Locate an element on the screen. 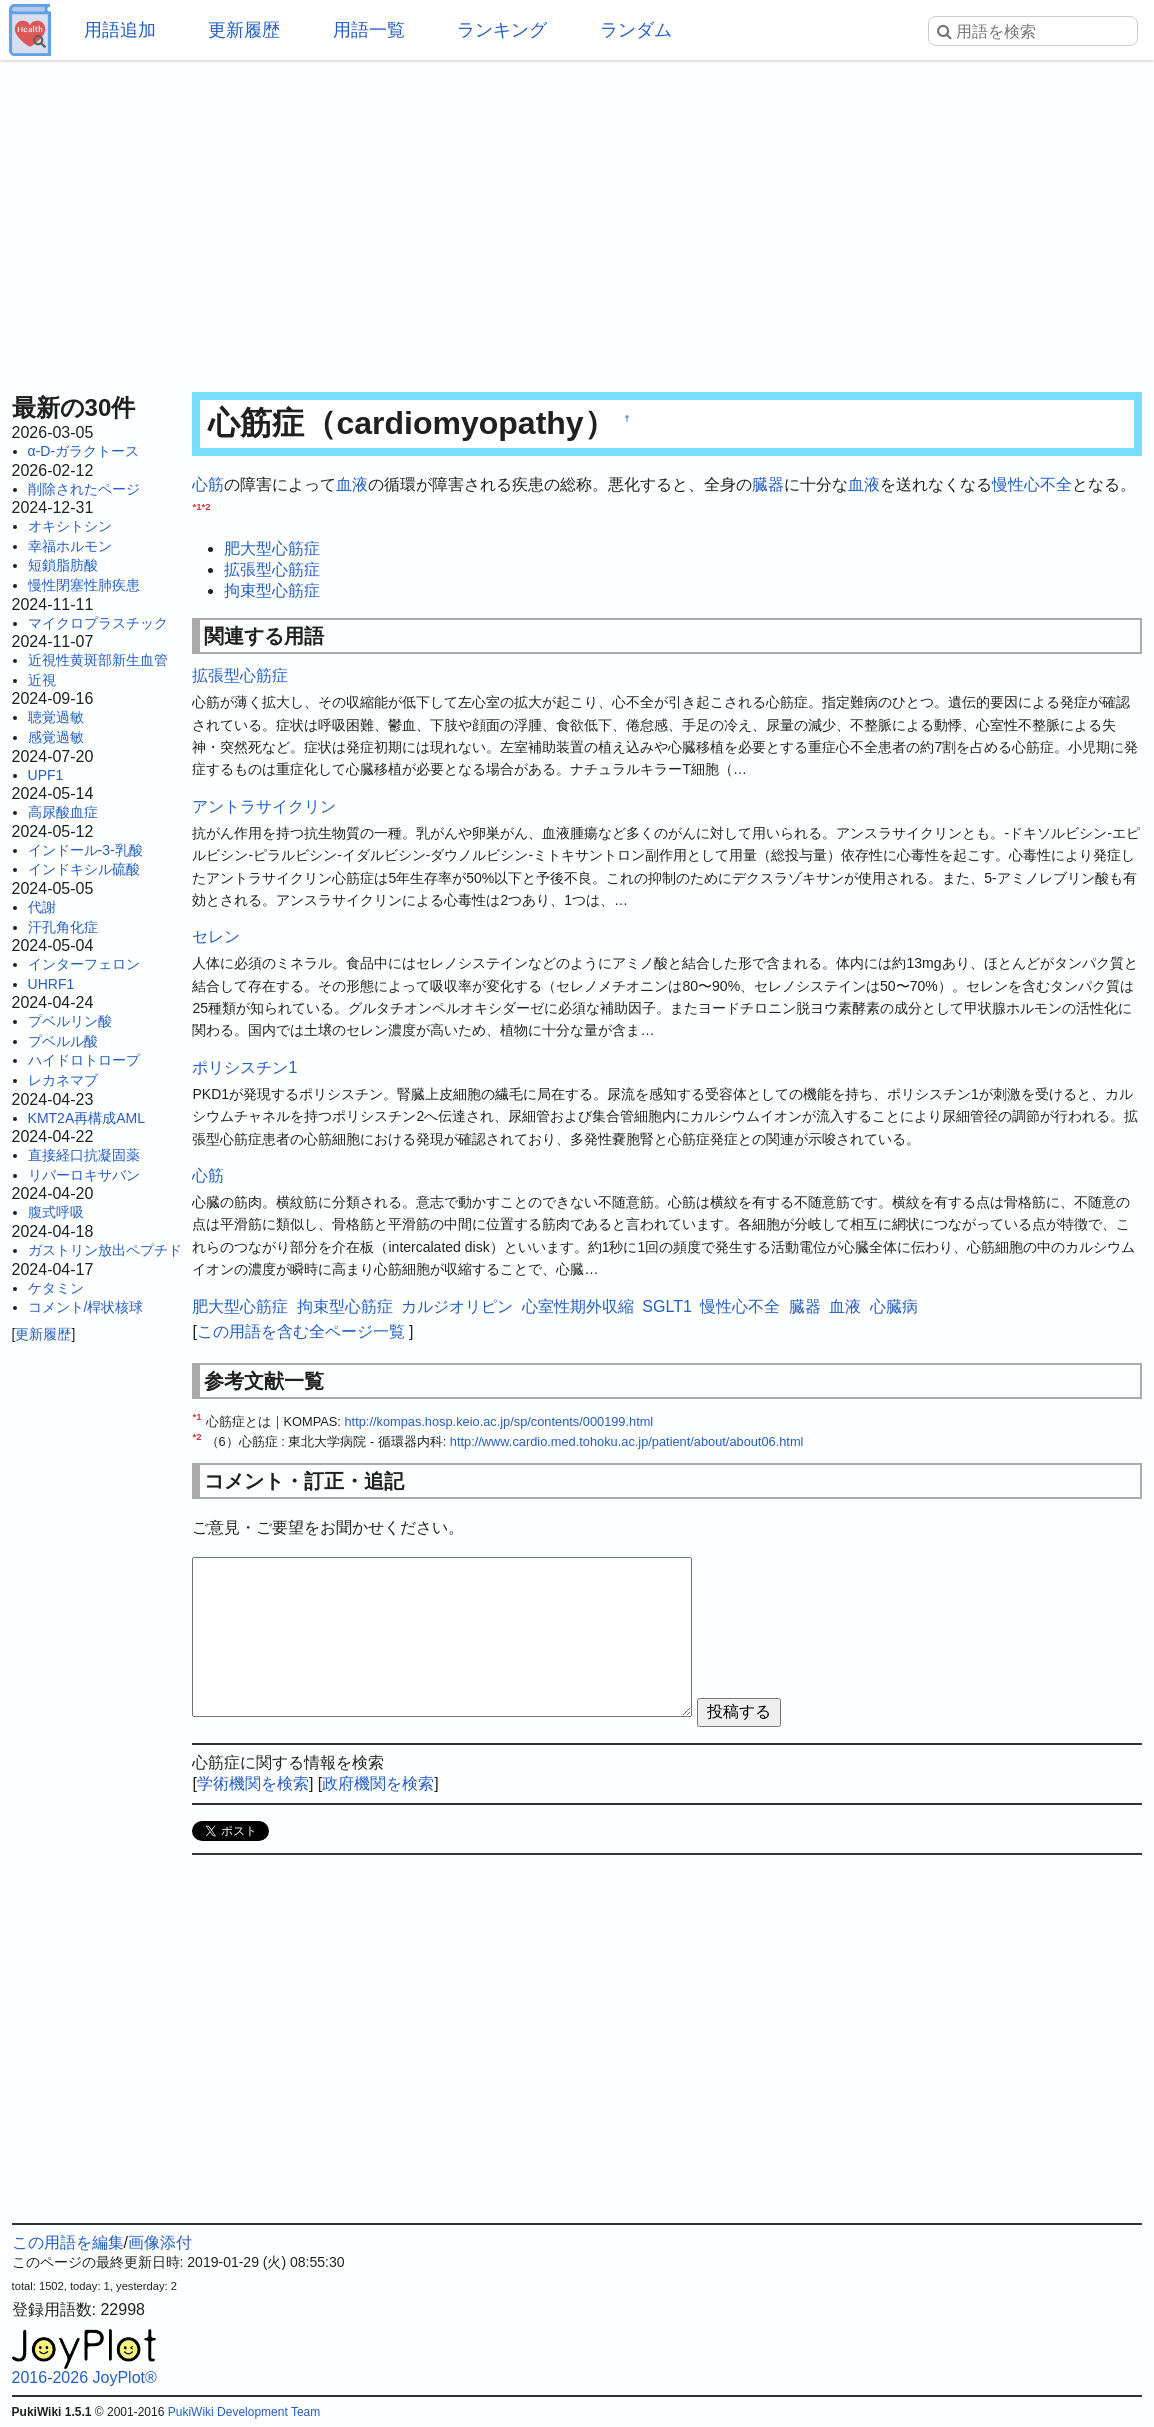 Image resolution: width=1154 pixels, height=2427 pixels. UPF1 is located at coordinates (46, 775).